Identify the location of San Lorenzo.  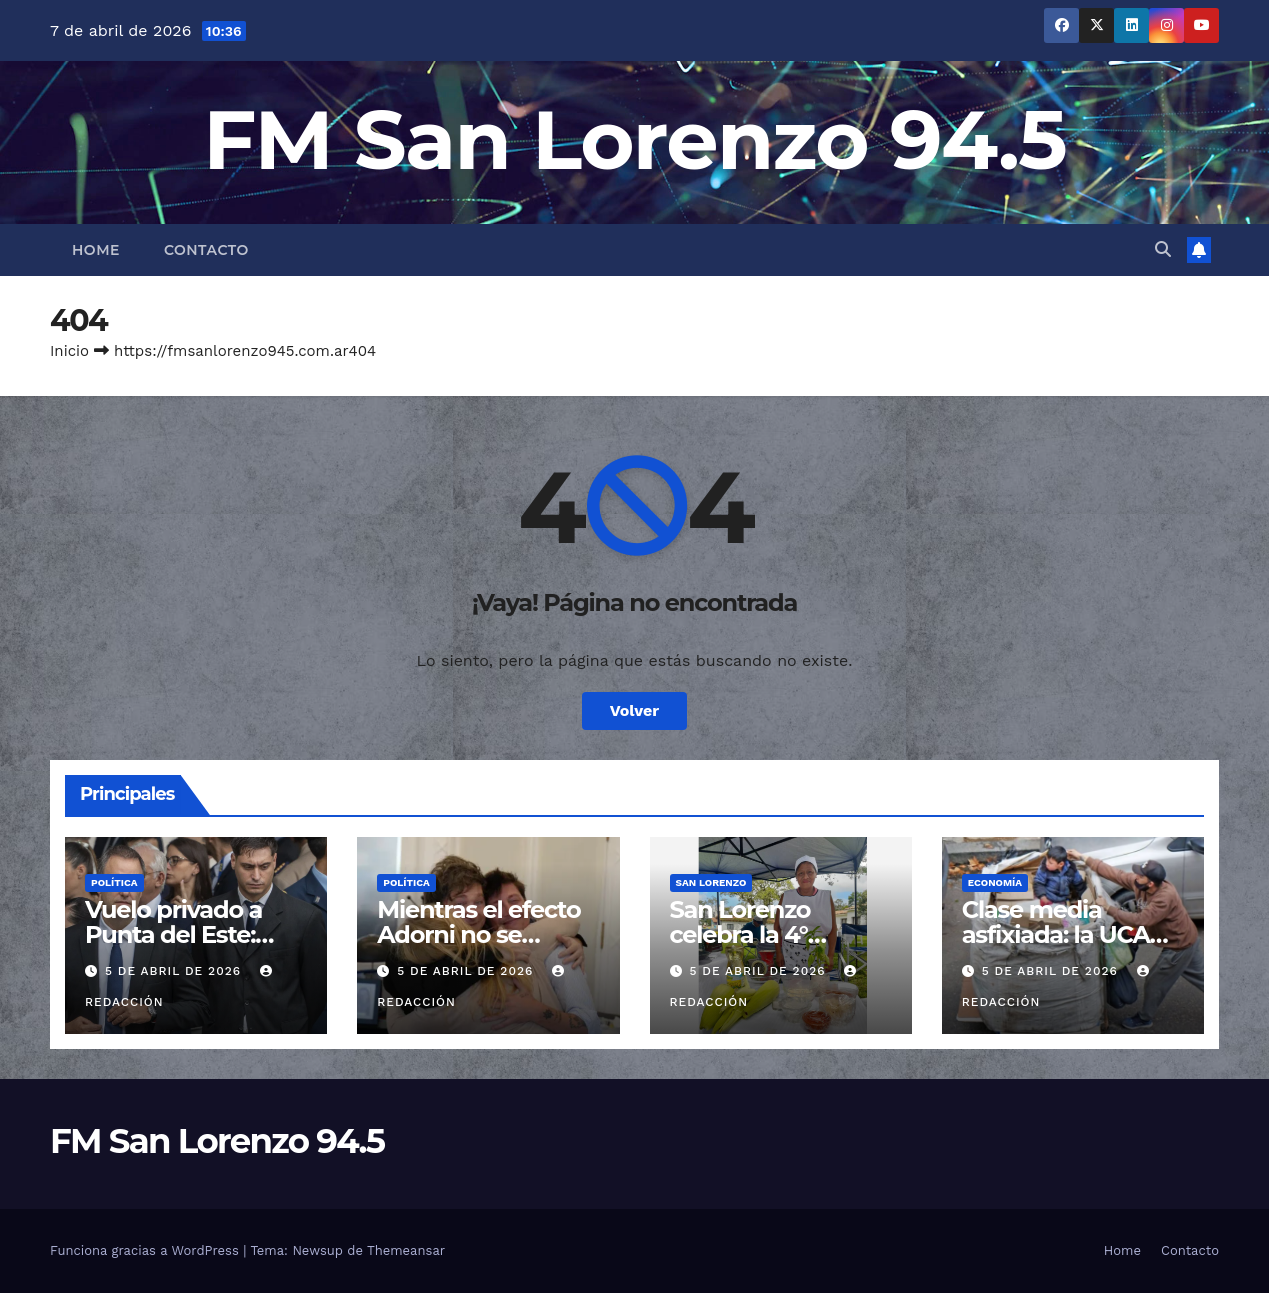
(711, 882).